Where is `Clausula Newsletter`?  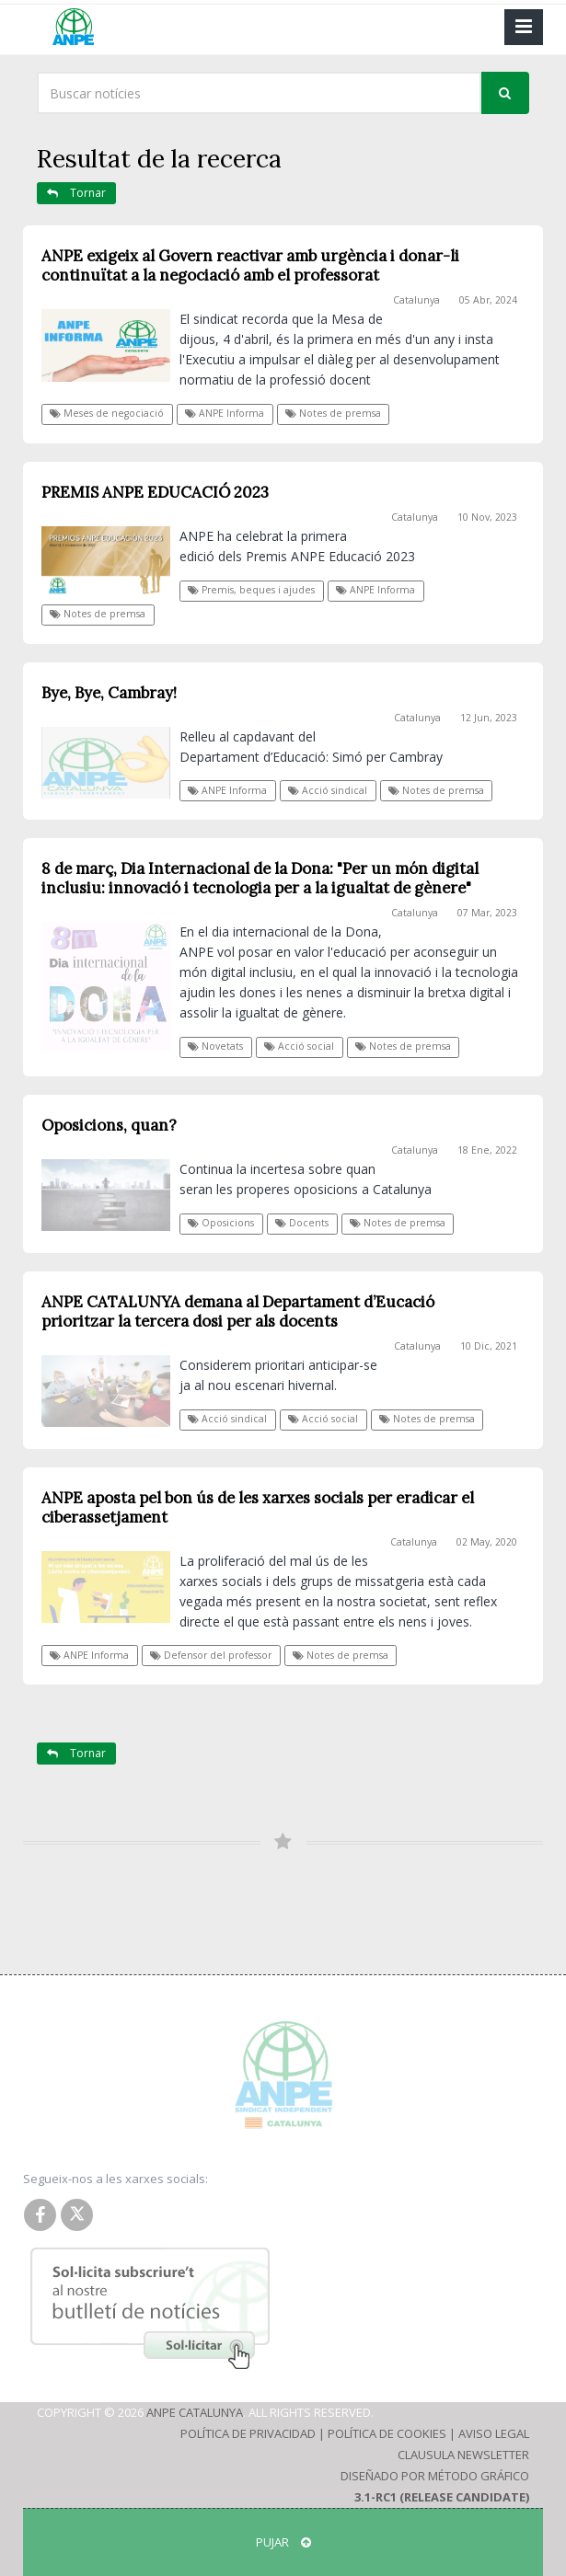 Clausula Newsletter is located at coordinates (463, 2454).